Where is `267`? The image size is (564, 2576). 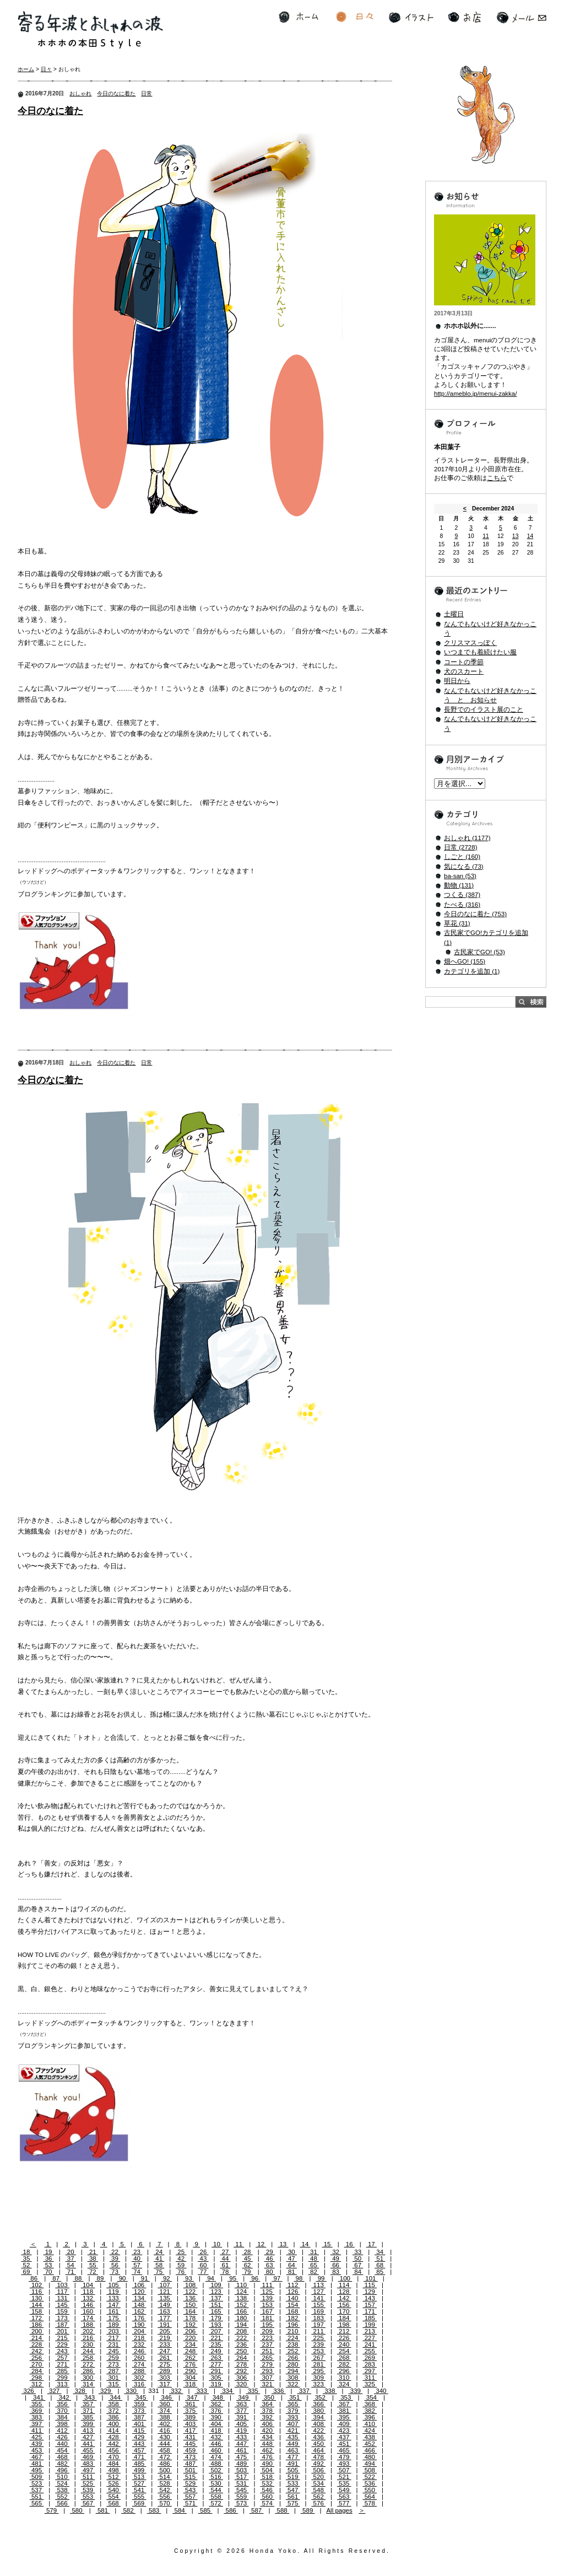 267 is located at coordinates (318, 2357).